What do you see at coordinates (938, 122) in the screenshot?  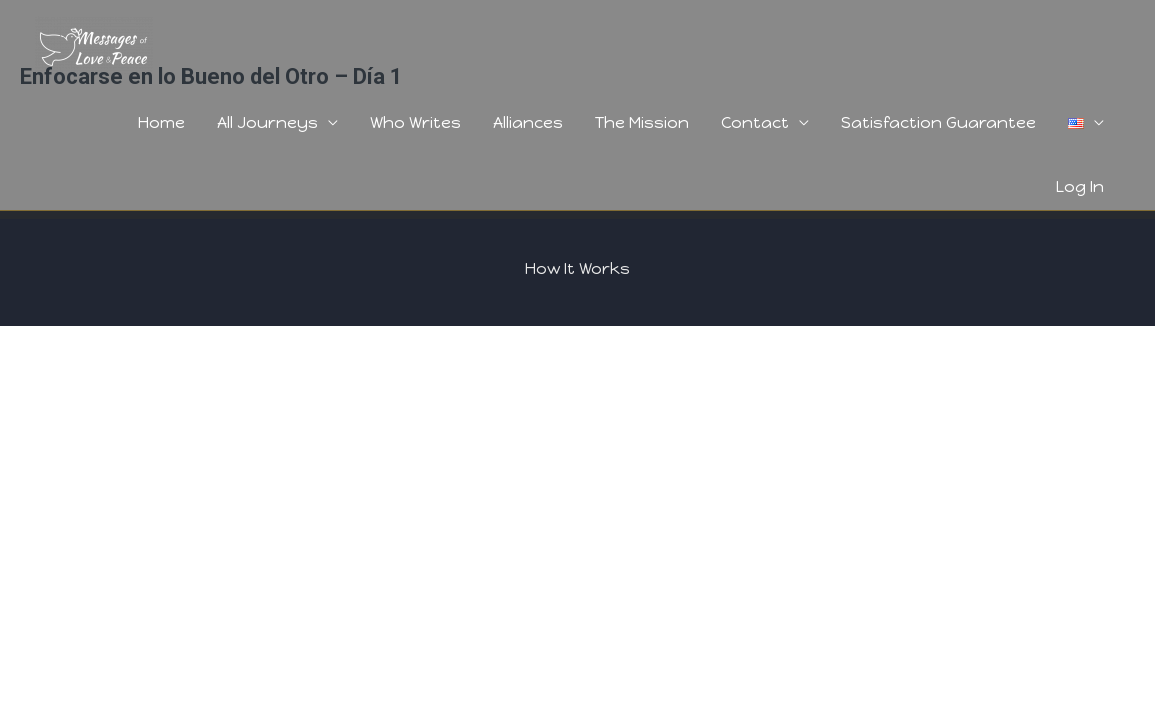 I see `Satisfaction Guarantee` at bounding box center [938, 122].